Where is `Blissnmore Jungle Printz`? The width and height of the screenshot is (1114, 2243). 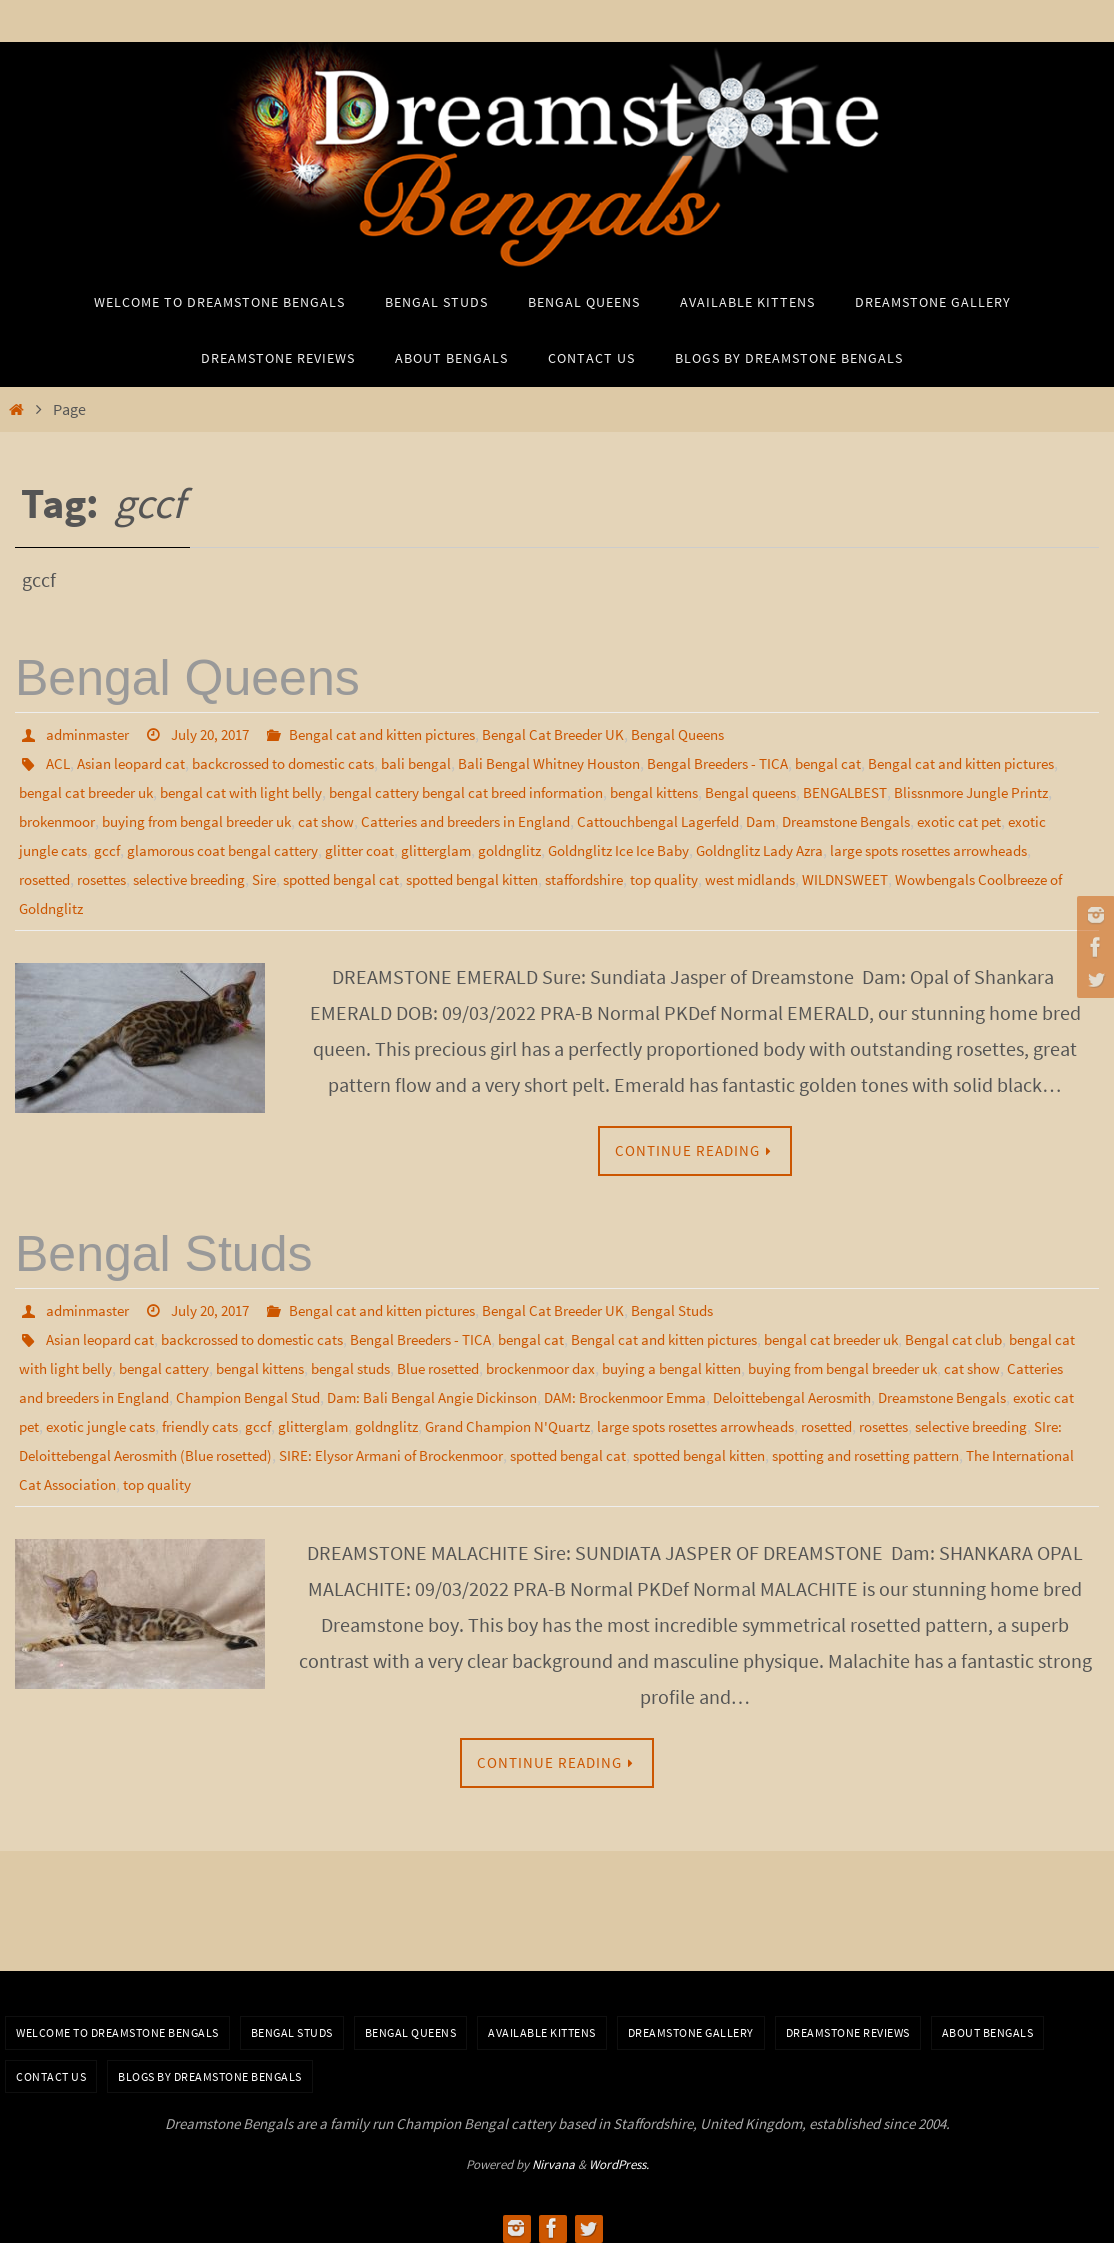 Blissnmore Jungle Printz is located at coordinates (103, 818).